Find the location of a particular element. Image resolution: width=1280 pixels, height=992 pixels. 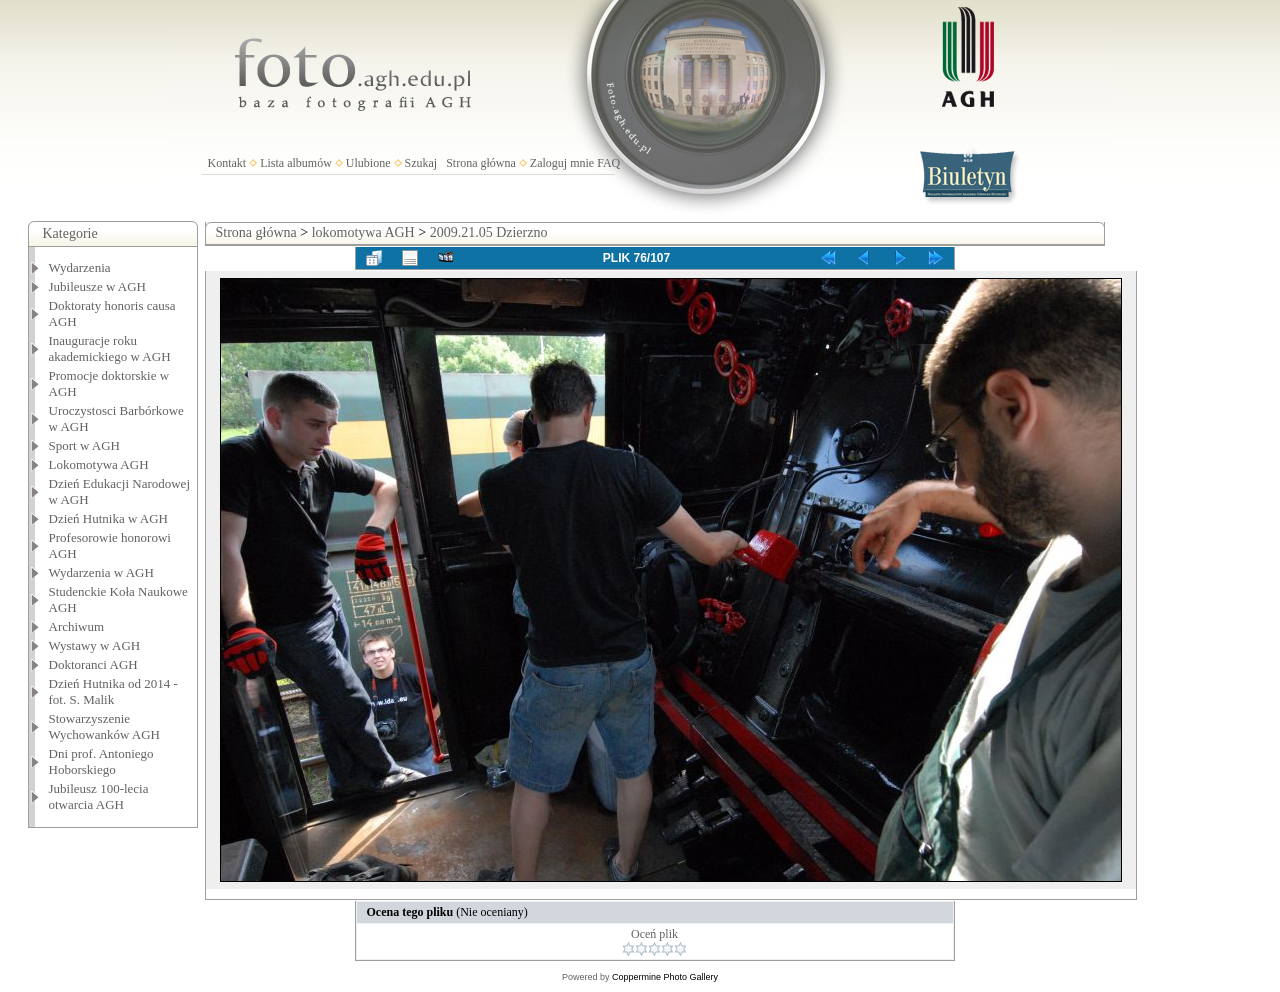

Sport w AGH is located at coordinates (85, 445).